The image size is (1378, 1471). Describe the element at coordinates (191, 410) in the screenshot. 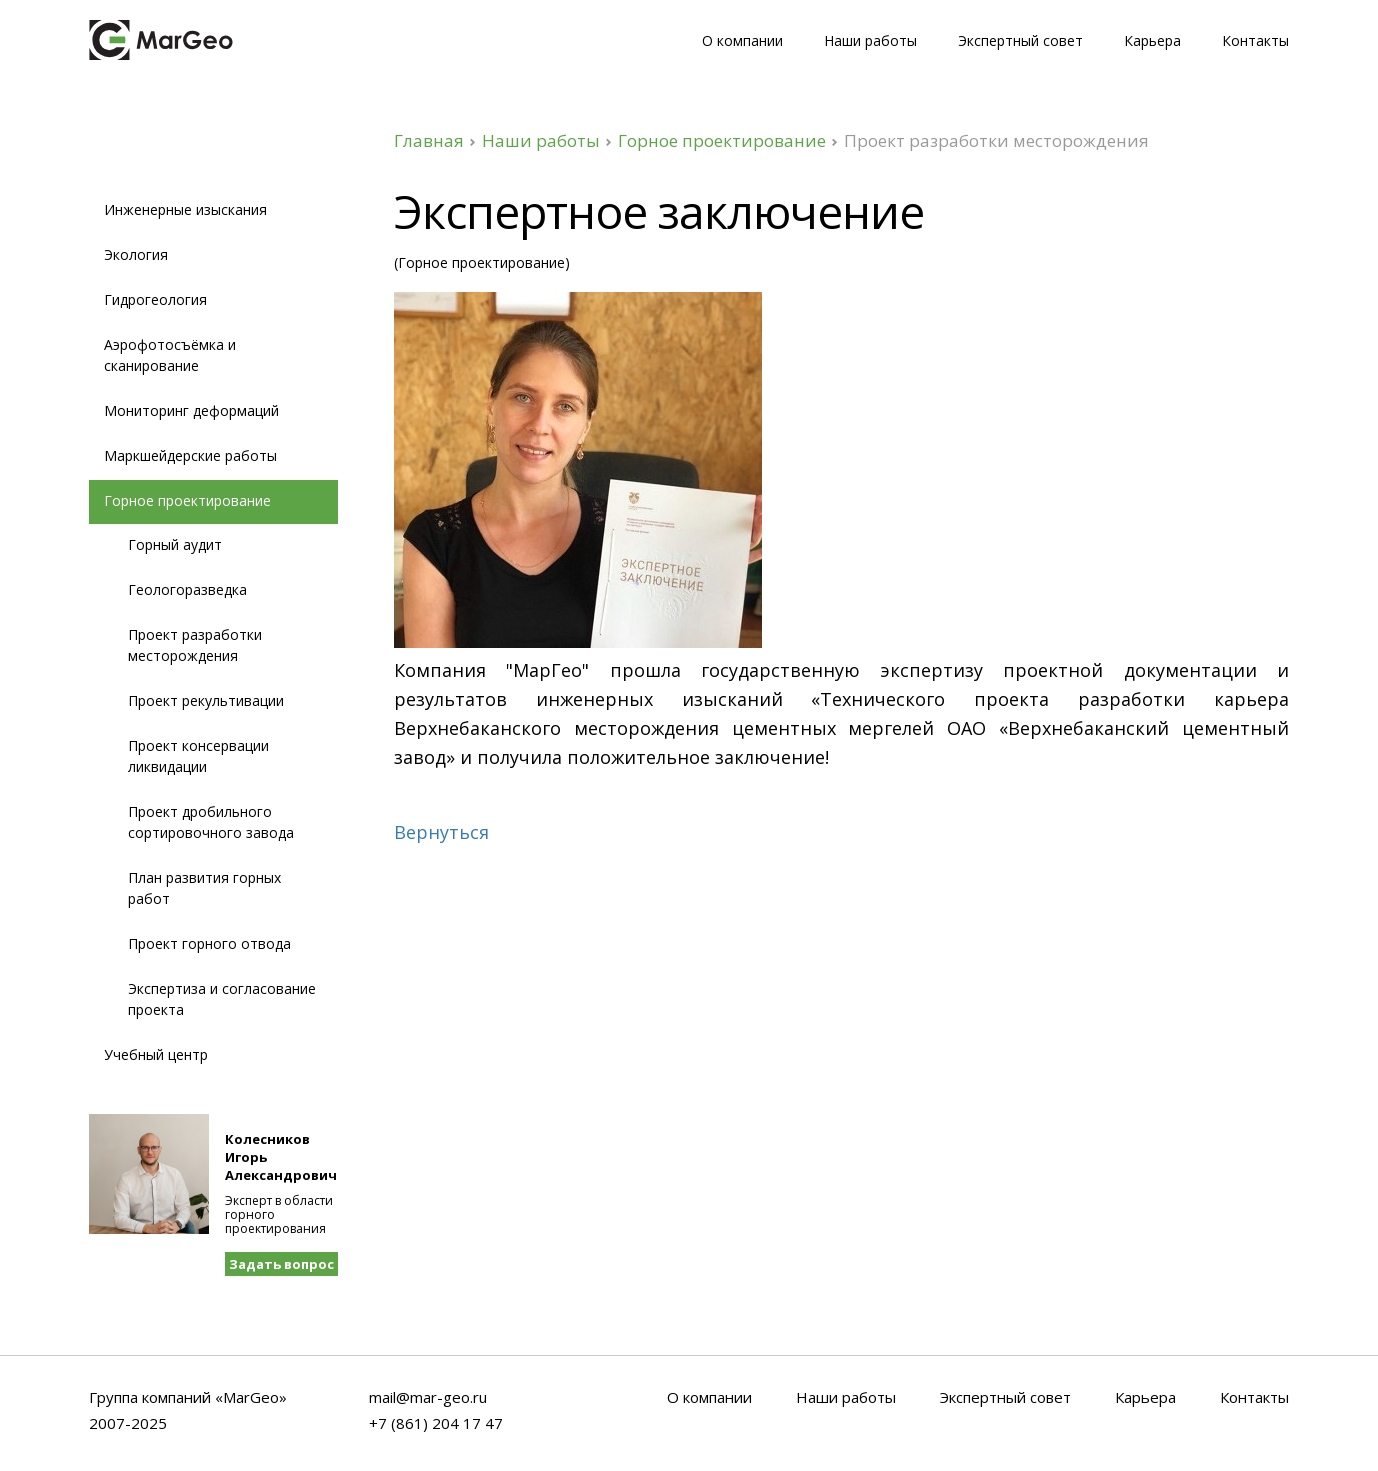

I see `Мониторинг деформаций` at that location.